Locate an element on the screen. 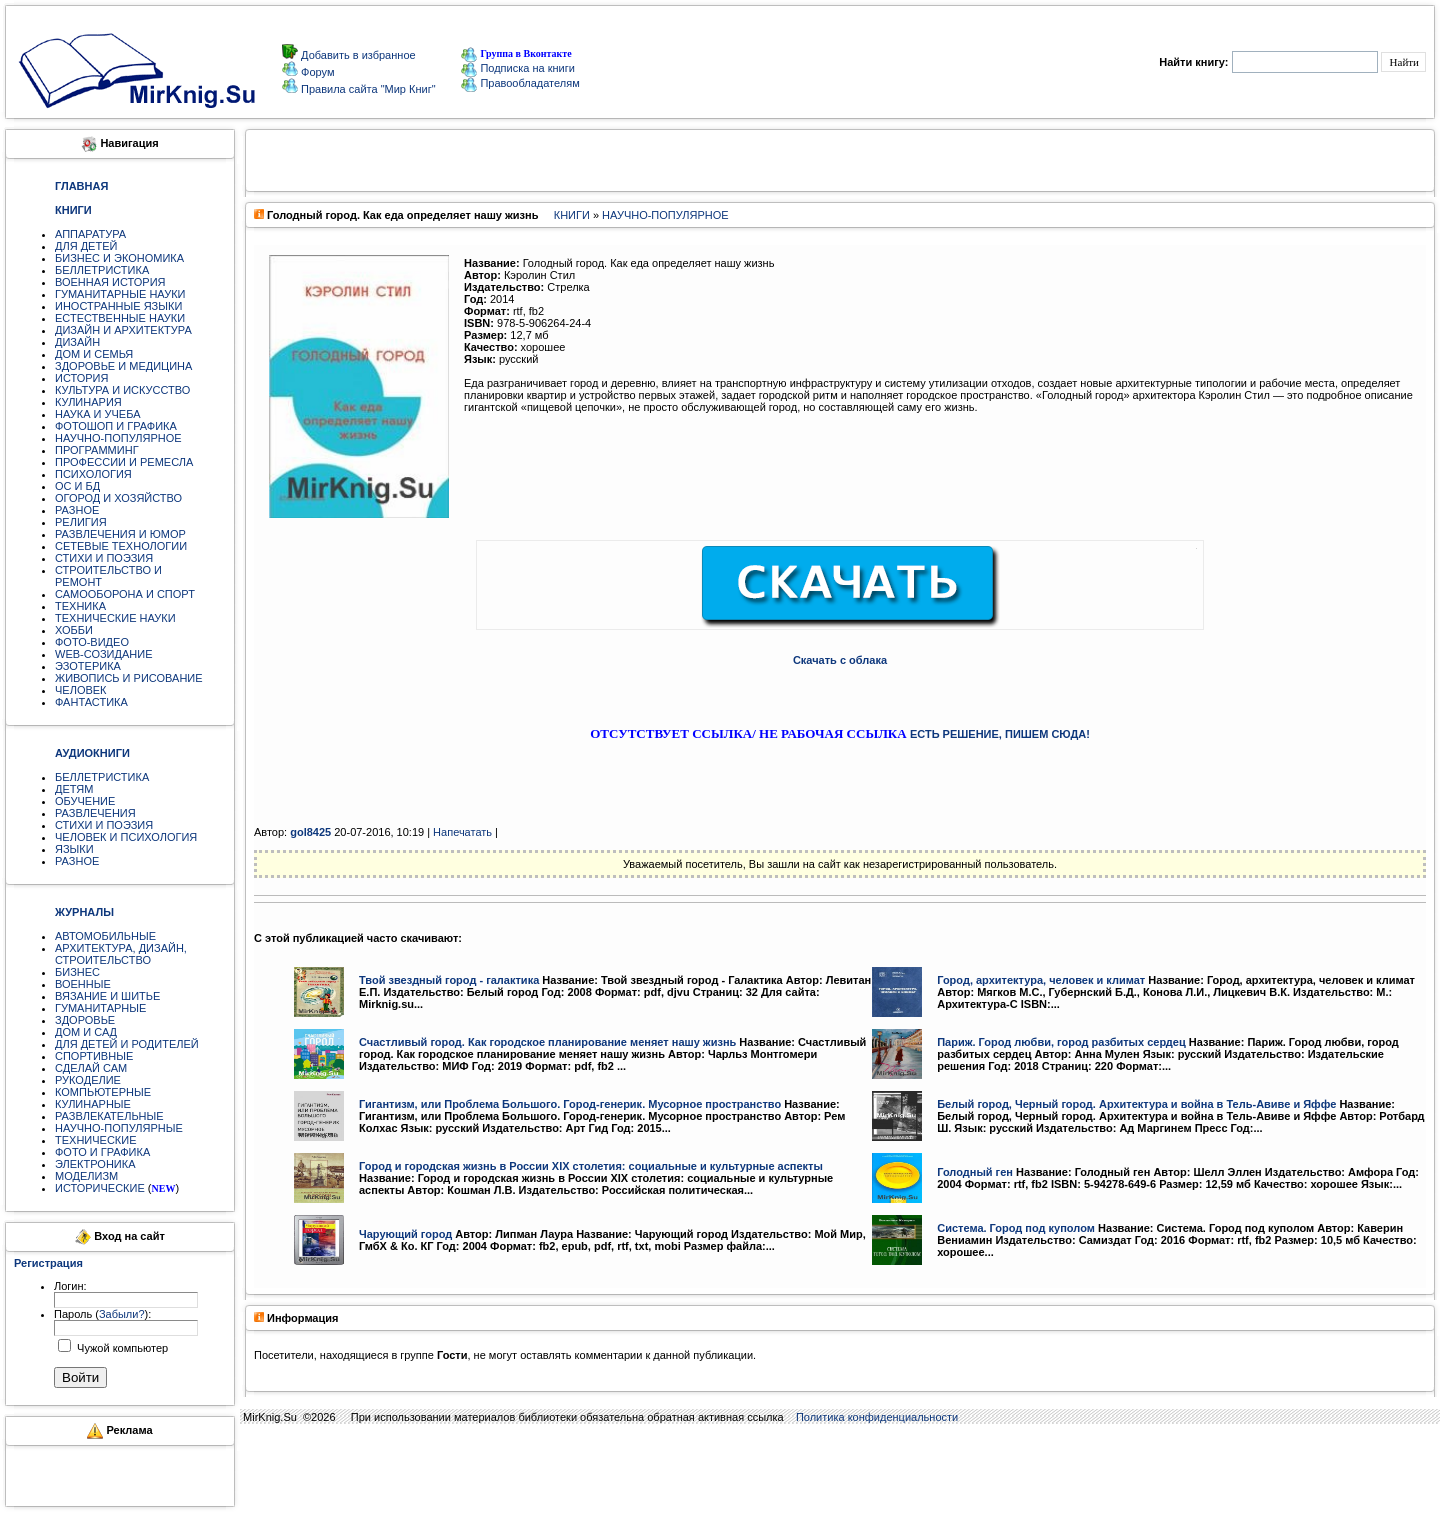 This screenshot has height=1536, width=1440. ЕСТЕСТВЕННЫЕ НАУКИ is located at coordinates (120, 318).